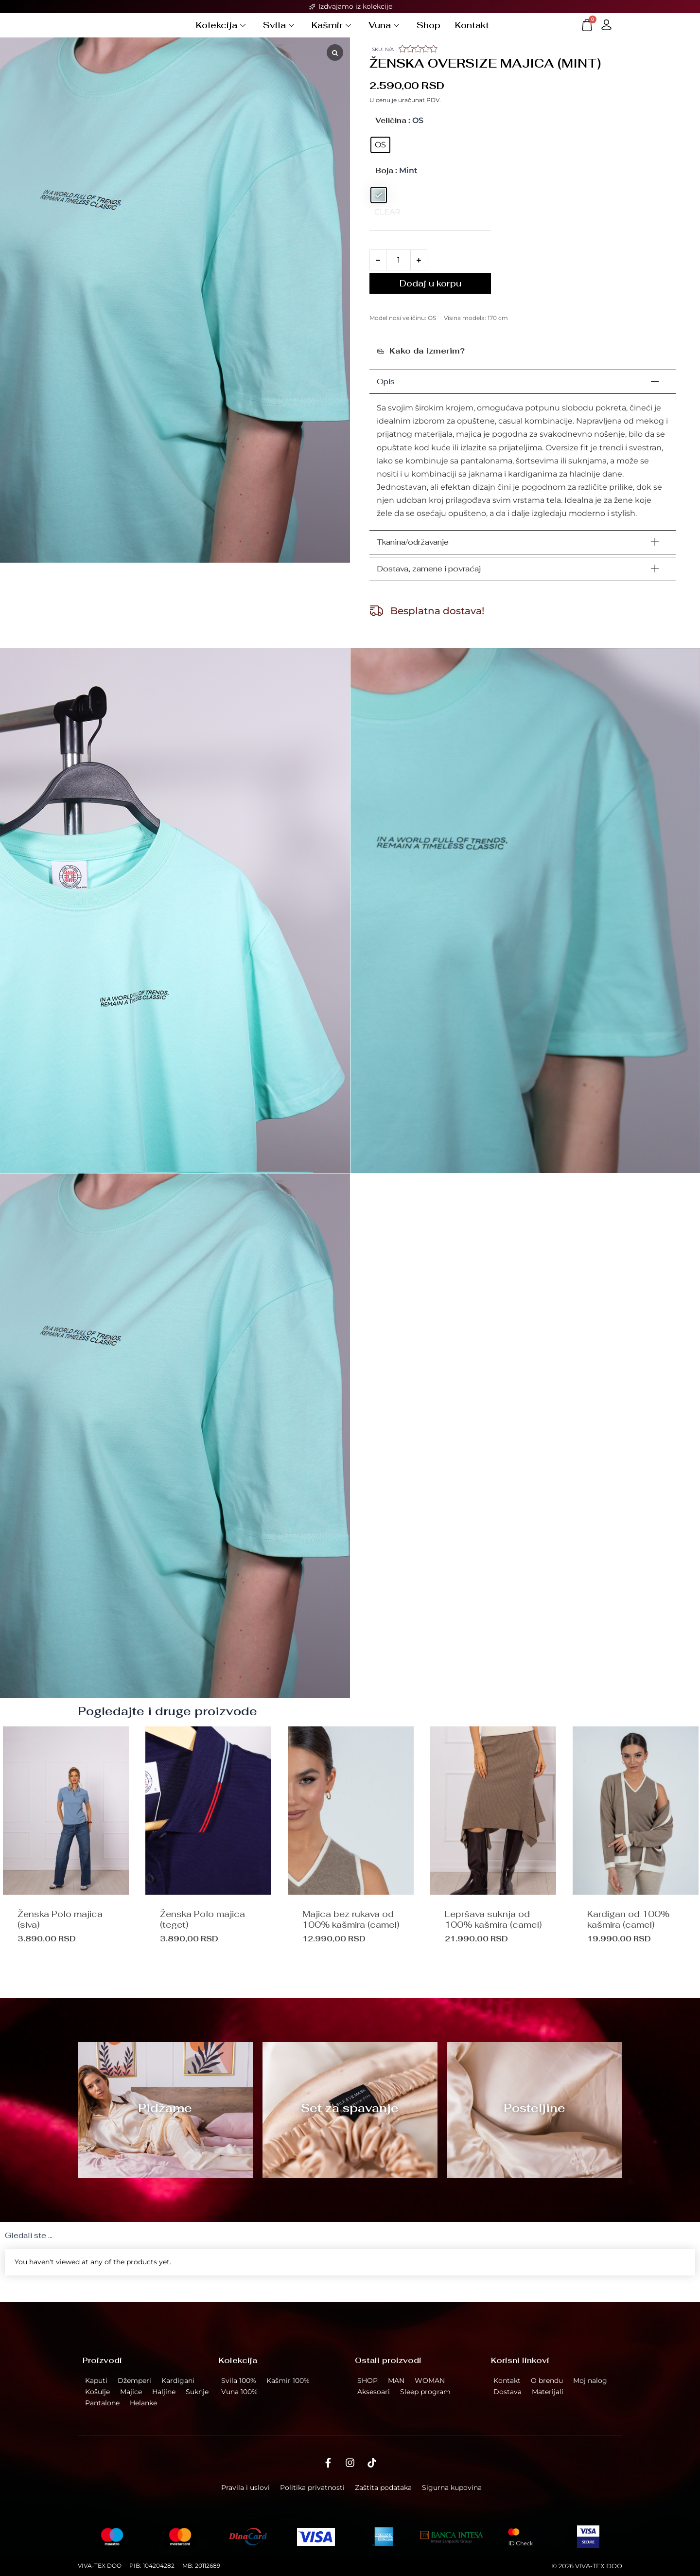  Describe the element at coordinates (384, 182) in the screenshot. I see `Boja` at that location.